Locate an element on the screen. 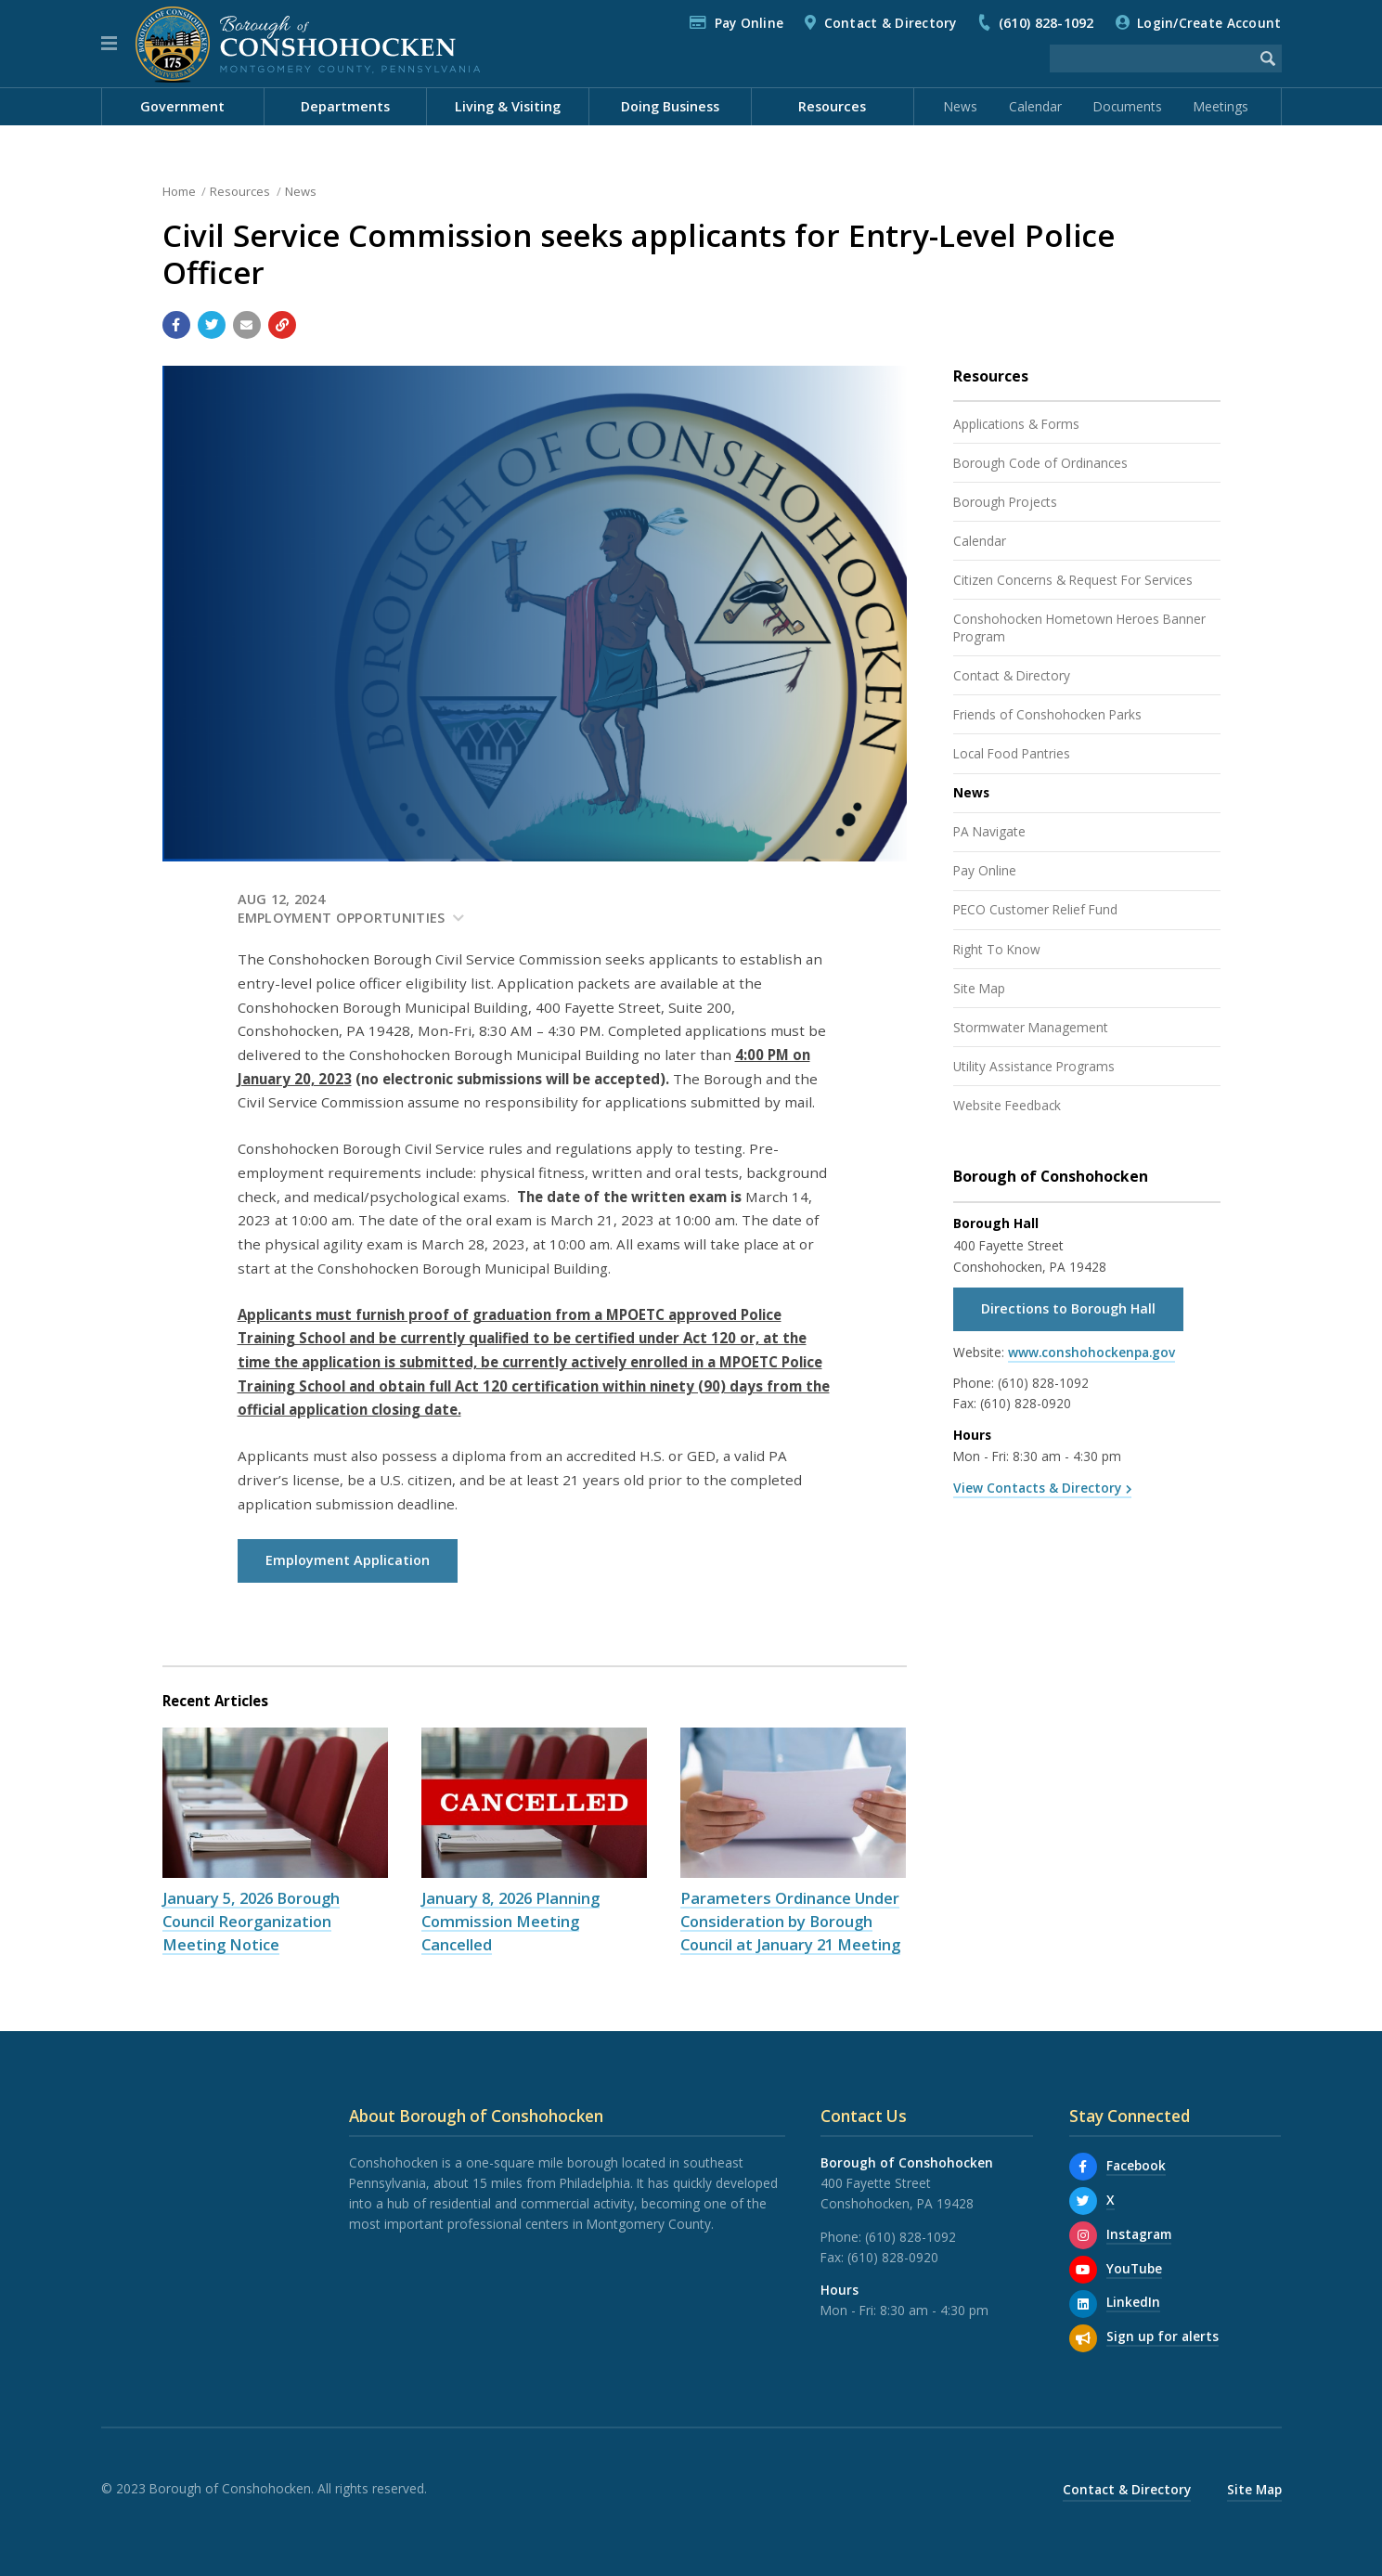  Sign up for alerts [Sign up for email alerts (and more)] is located at coordinates (1162, 2336).